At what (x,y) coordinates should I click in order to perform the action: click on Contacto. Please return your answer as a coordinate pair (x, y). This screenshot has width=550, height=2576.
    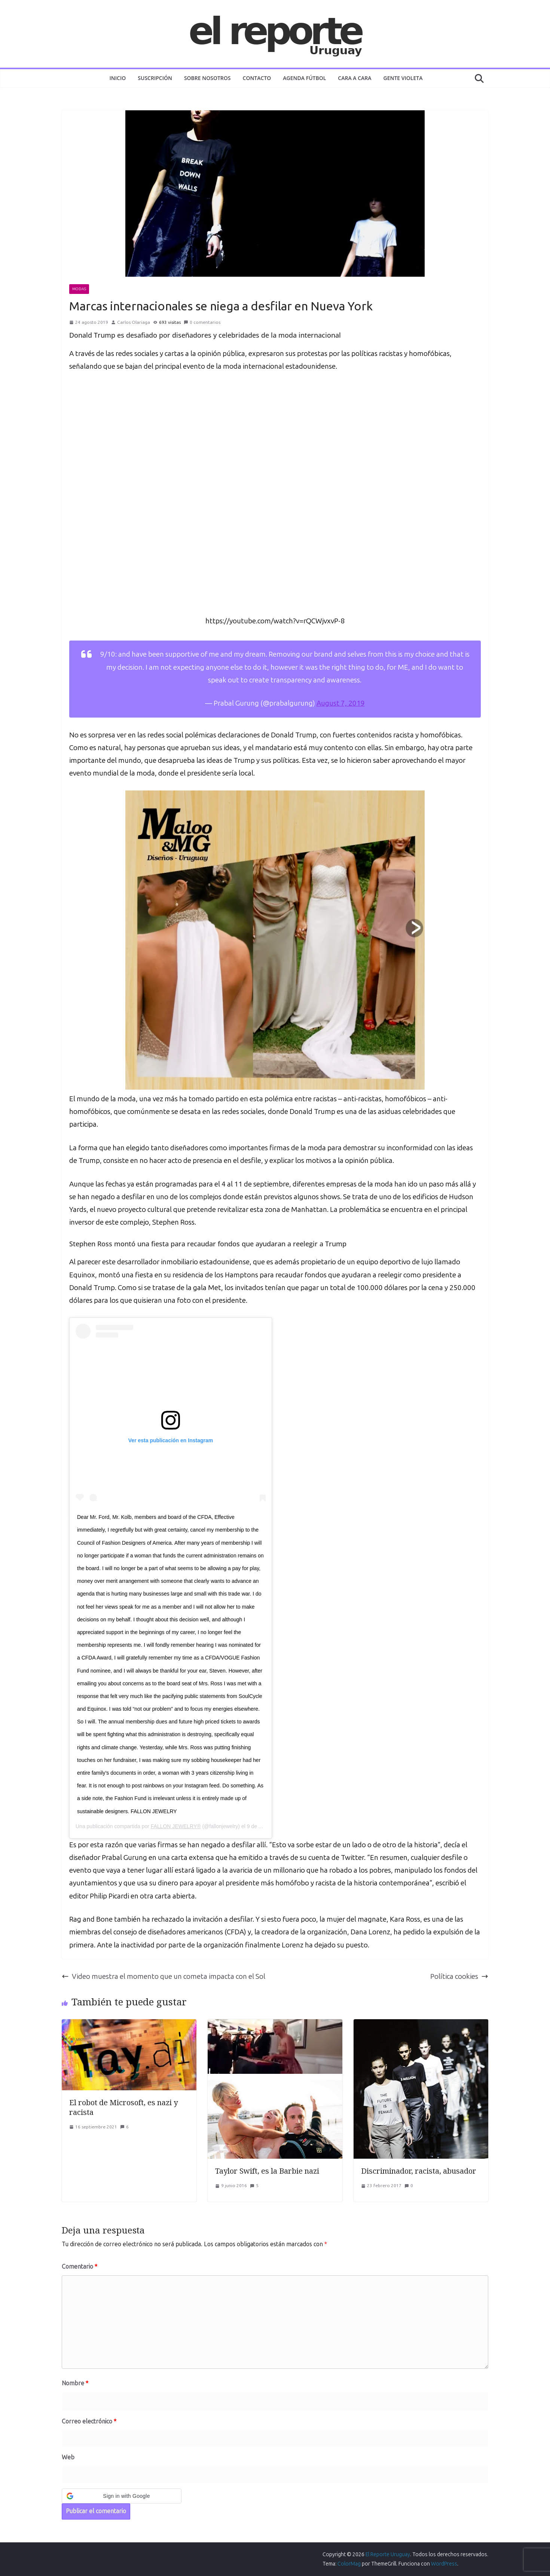
    Looking at the image, I should click on (257, 78).